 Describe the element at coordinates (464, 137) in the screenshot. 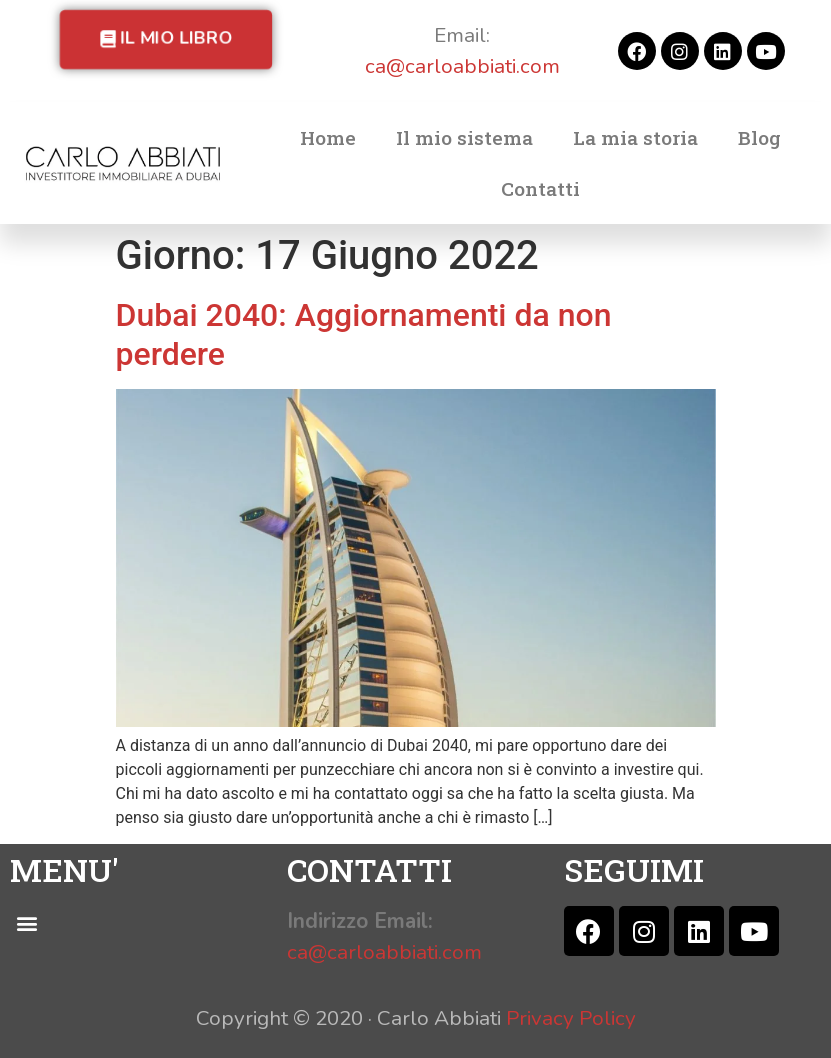

I see `Il mio sistema` at that location.